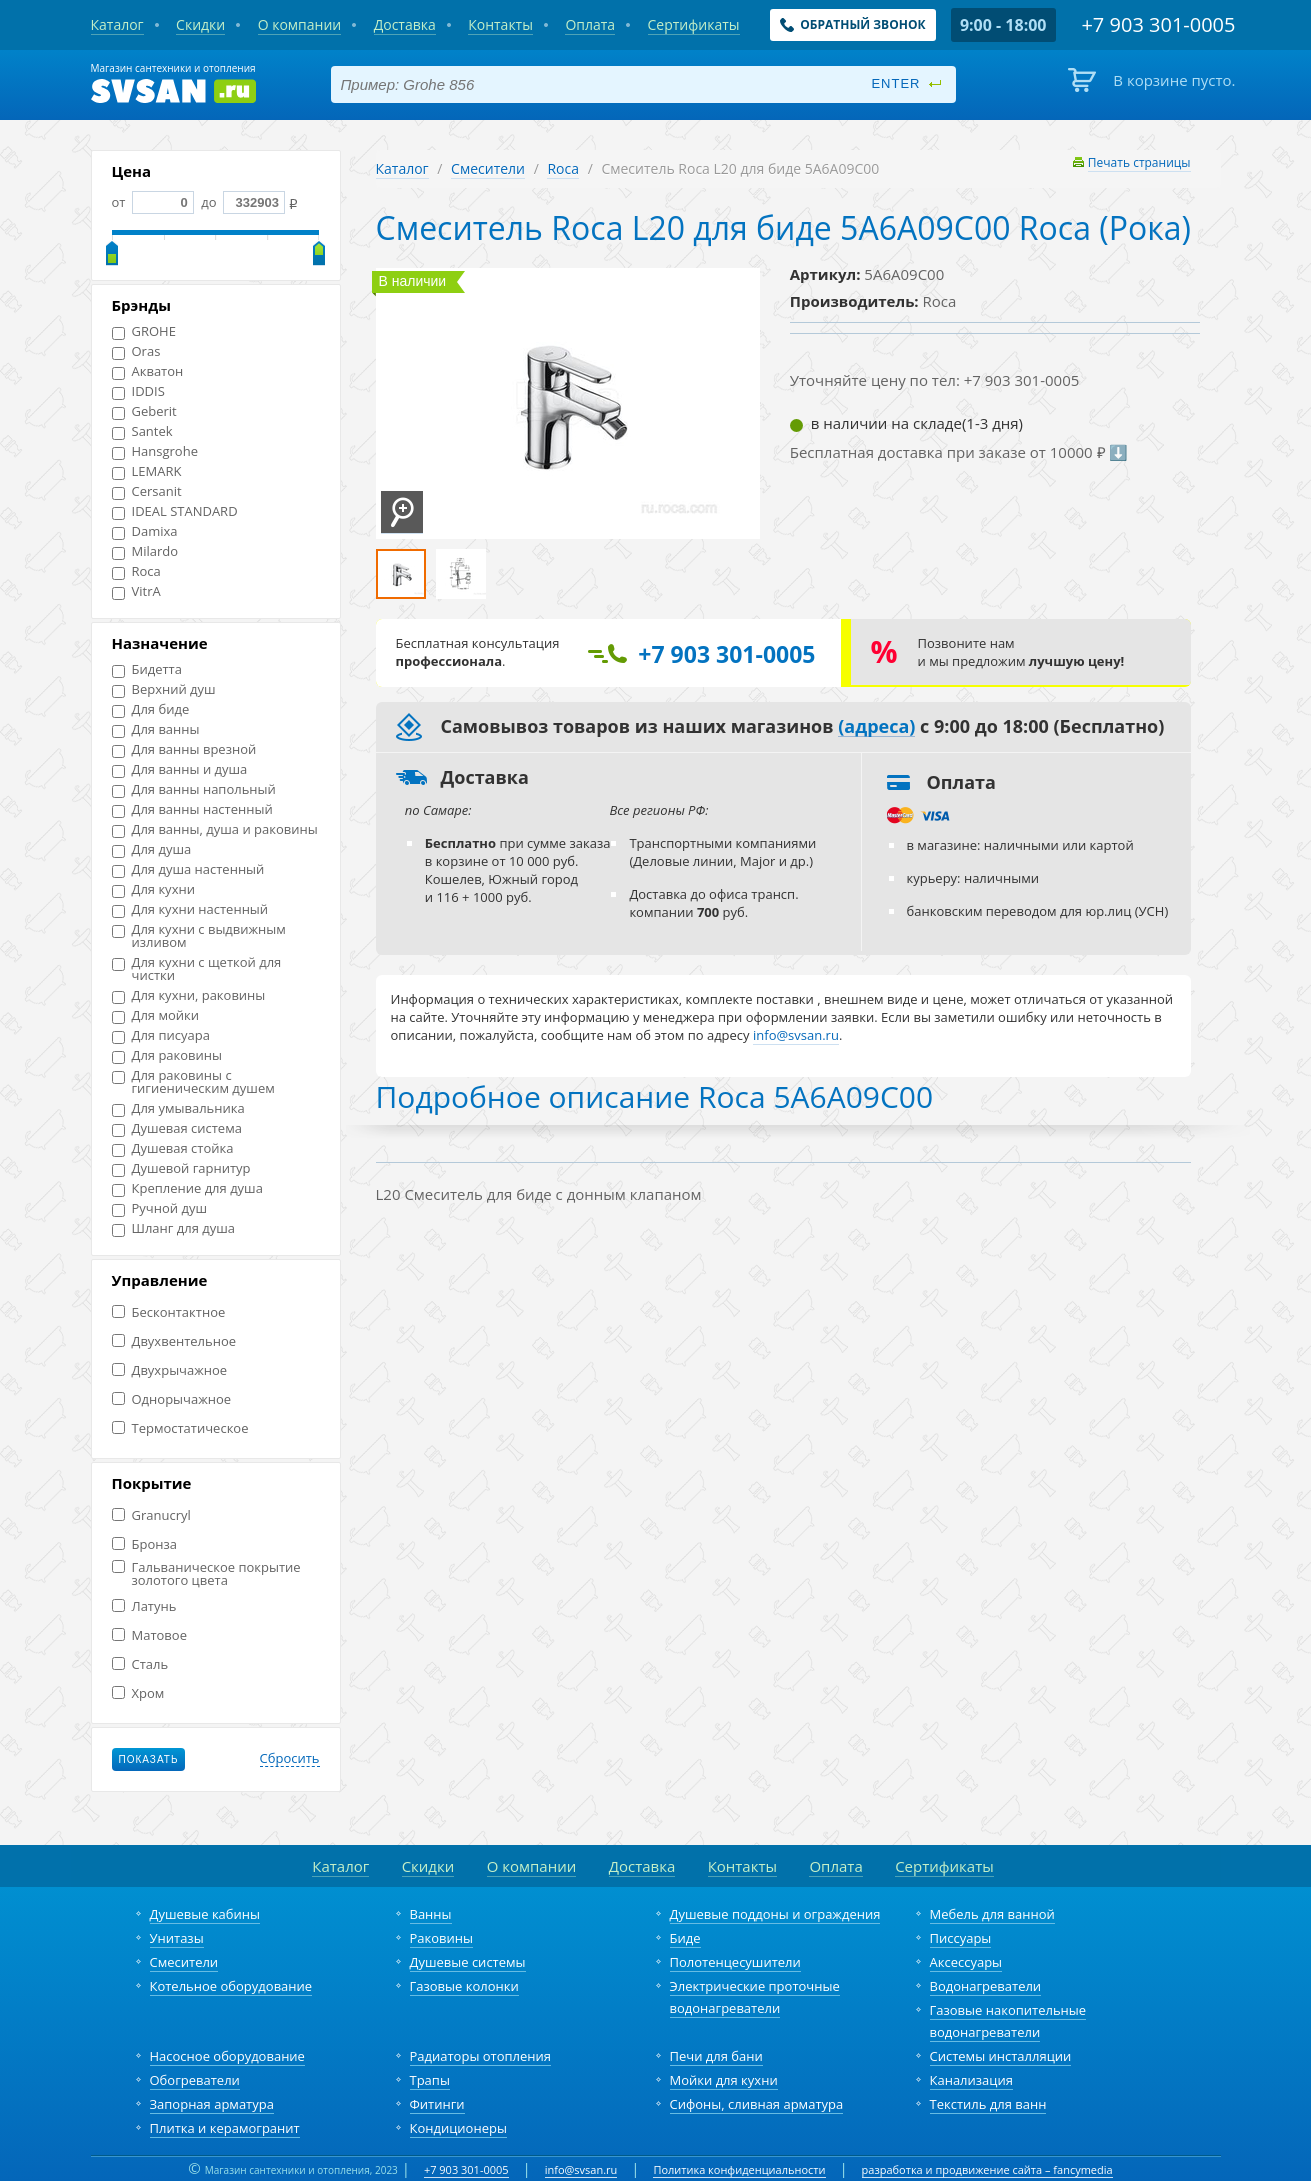 The width and height of the screenshot is (1311, 2181). What do you see at coordinates (458, 2128) in the screenshot?
I see `Кондиционеры` at bounding box center [458, 2128].